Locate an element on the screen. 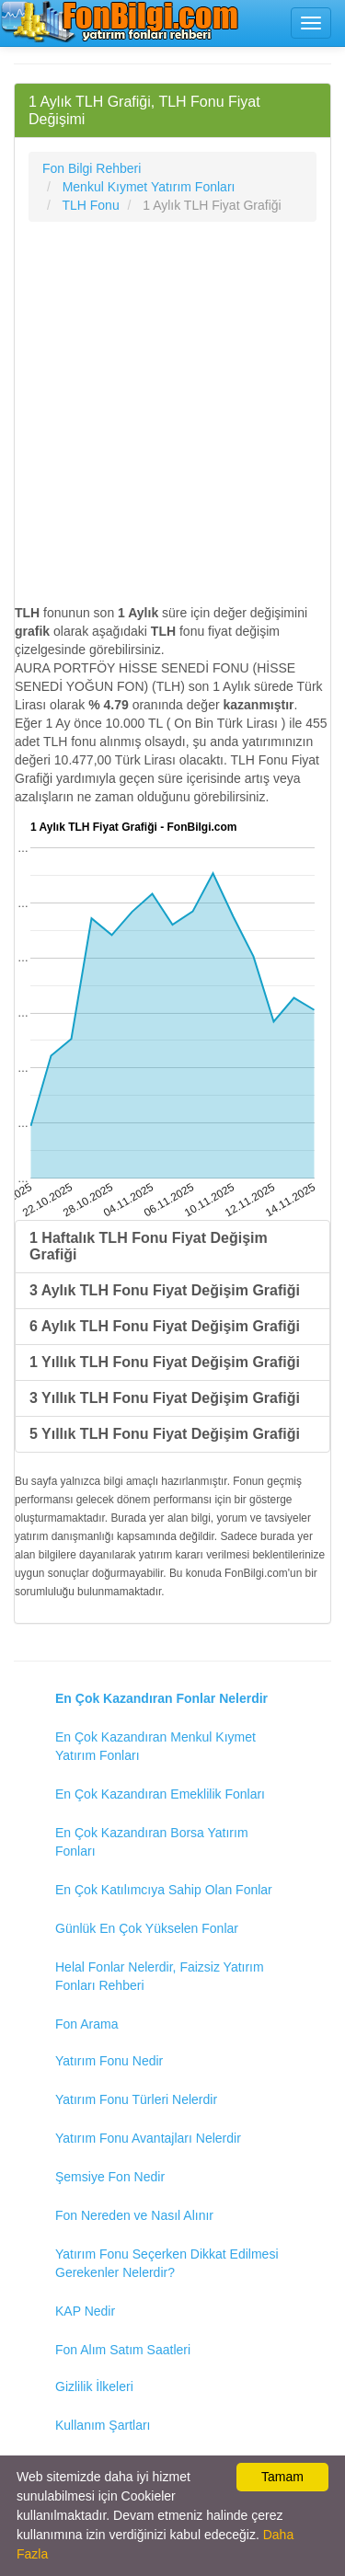 This screenshot has height=2576, width=345. Fon Nereden ve Nasıl Alınır is located at coordinates (134, 2215).